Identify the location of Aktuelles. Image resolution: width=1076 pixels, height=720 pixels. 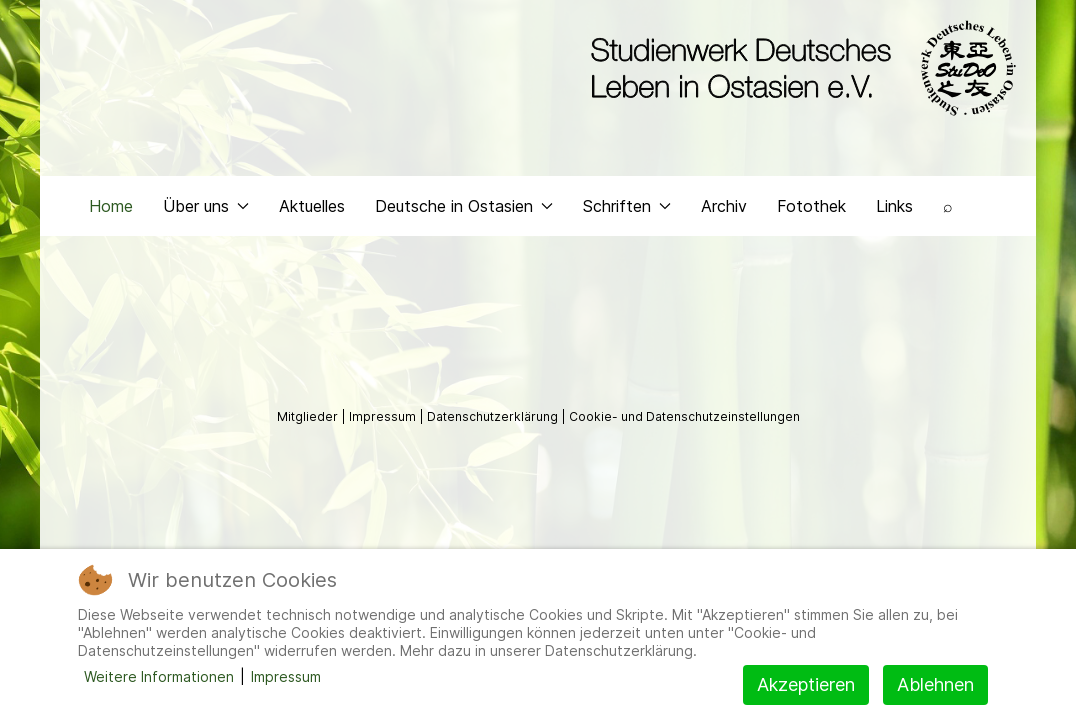
(312, 206).